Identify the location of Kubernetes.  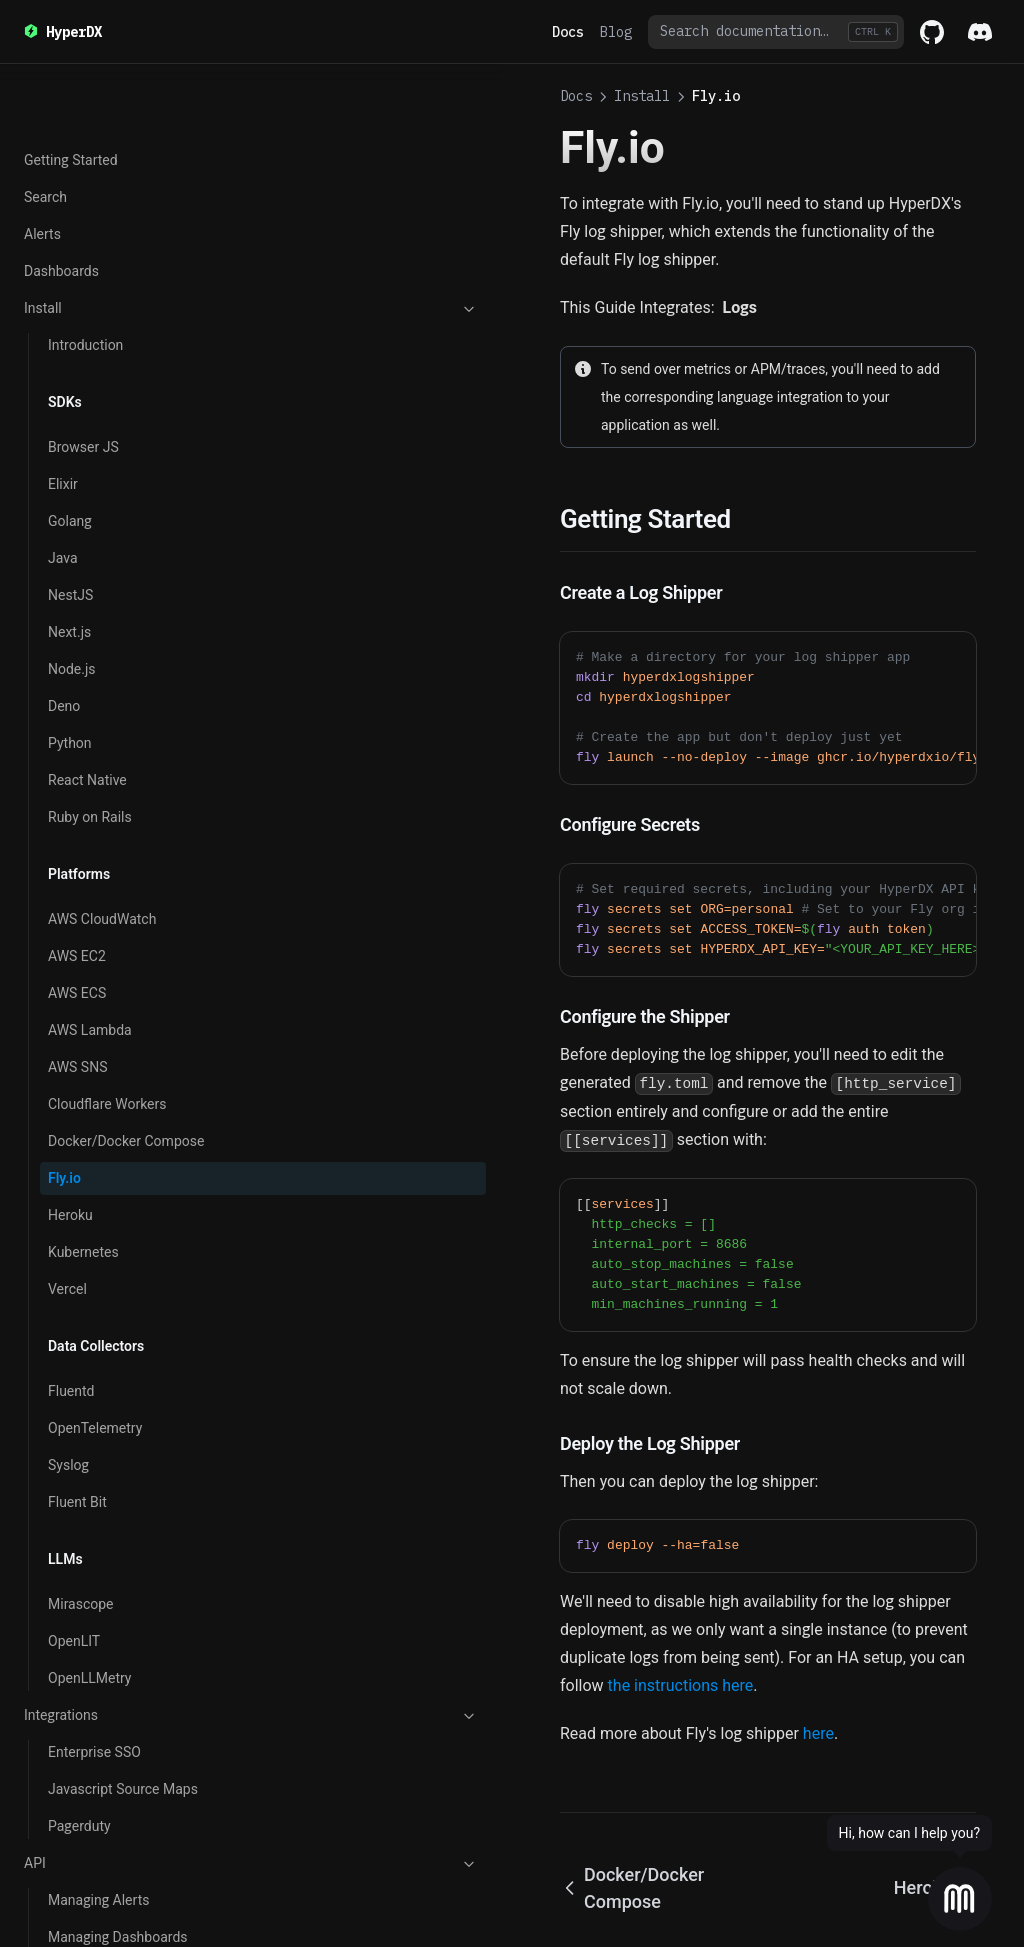
(83, 743).